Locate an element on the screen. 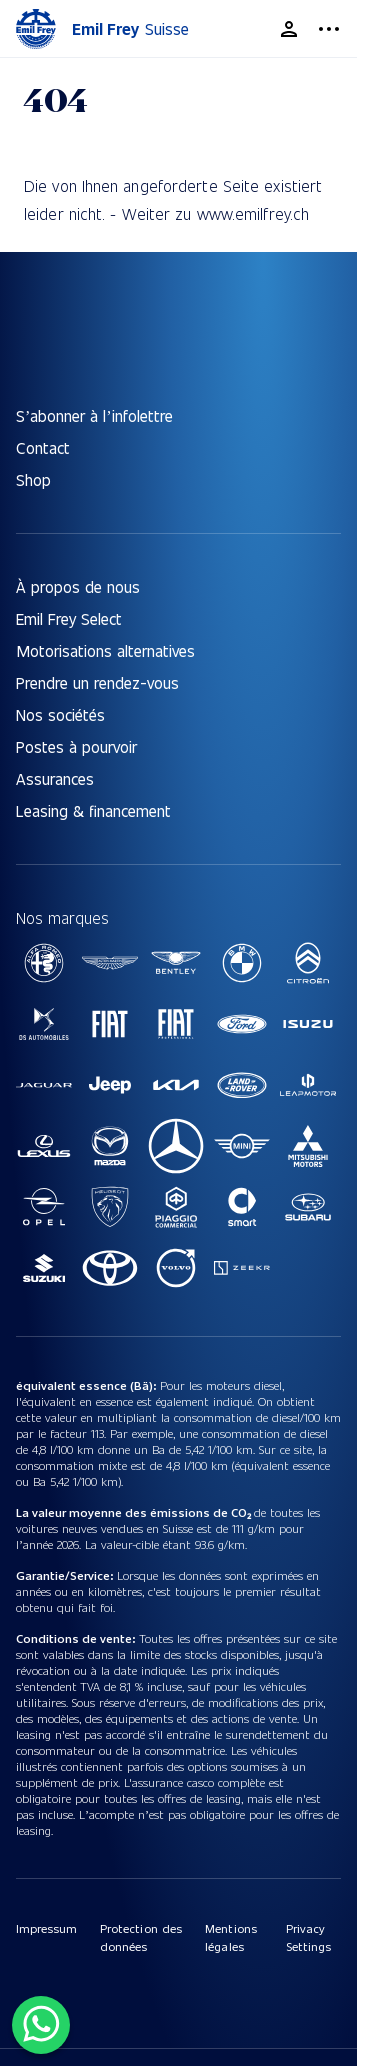 This screenshot has width=372, height=2066. Privacy Settings is located at coordinates (308, 1937).